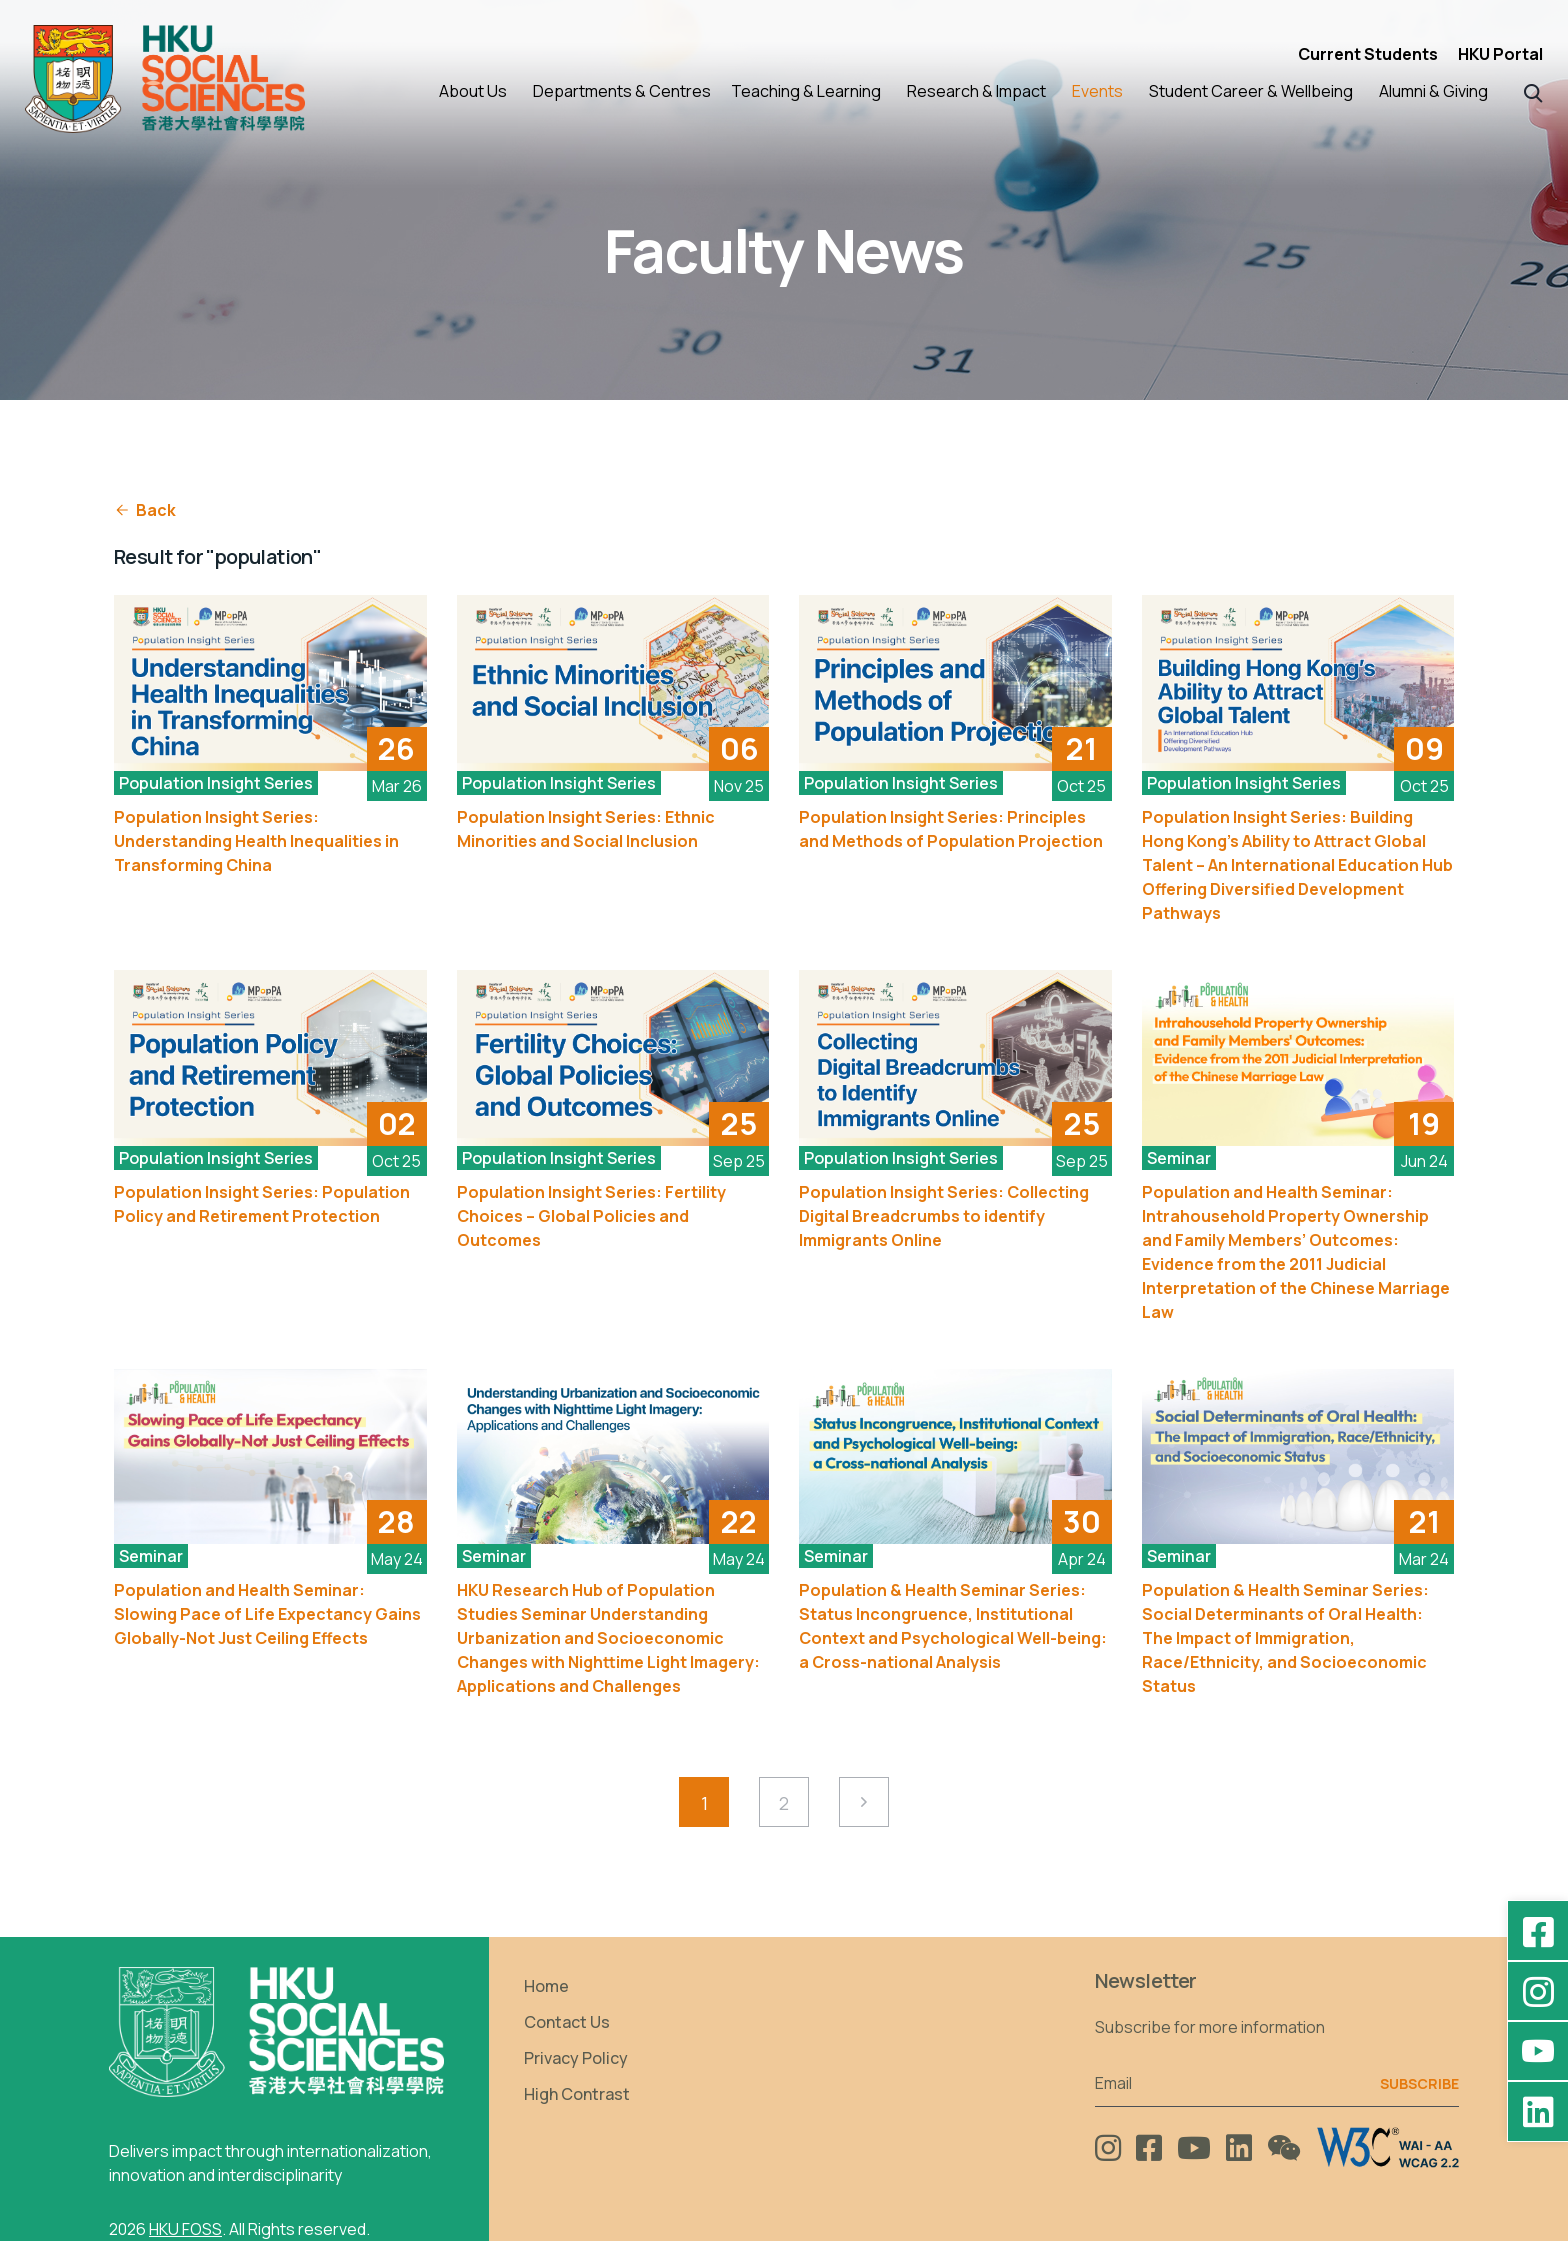 The width and height of the screenshot is (1568, 2241). Describe the element at coordinates (1097, 91) in the screenshot. I see `Events [button]` at that location.